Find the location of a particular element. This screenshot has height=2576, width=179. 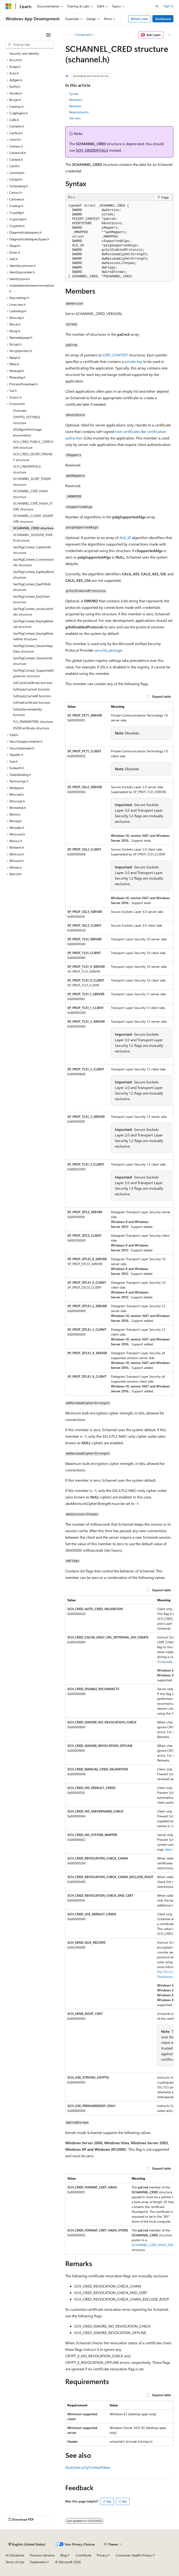

SCH_CRED_SECRET_PRIVKEY structure [treeitem] is located at coordinates (32, 457).